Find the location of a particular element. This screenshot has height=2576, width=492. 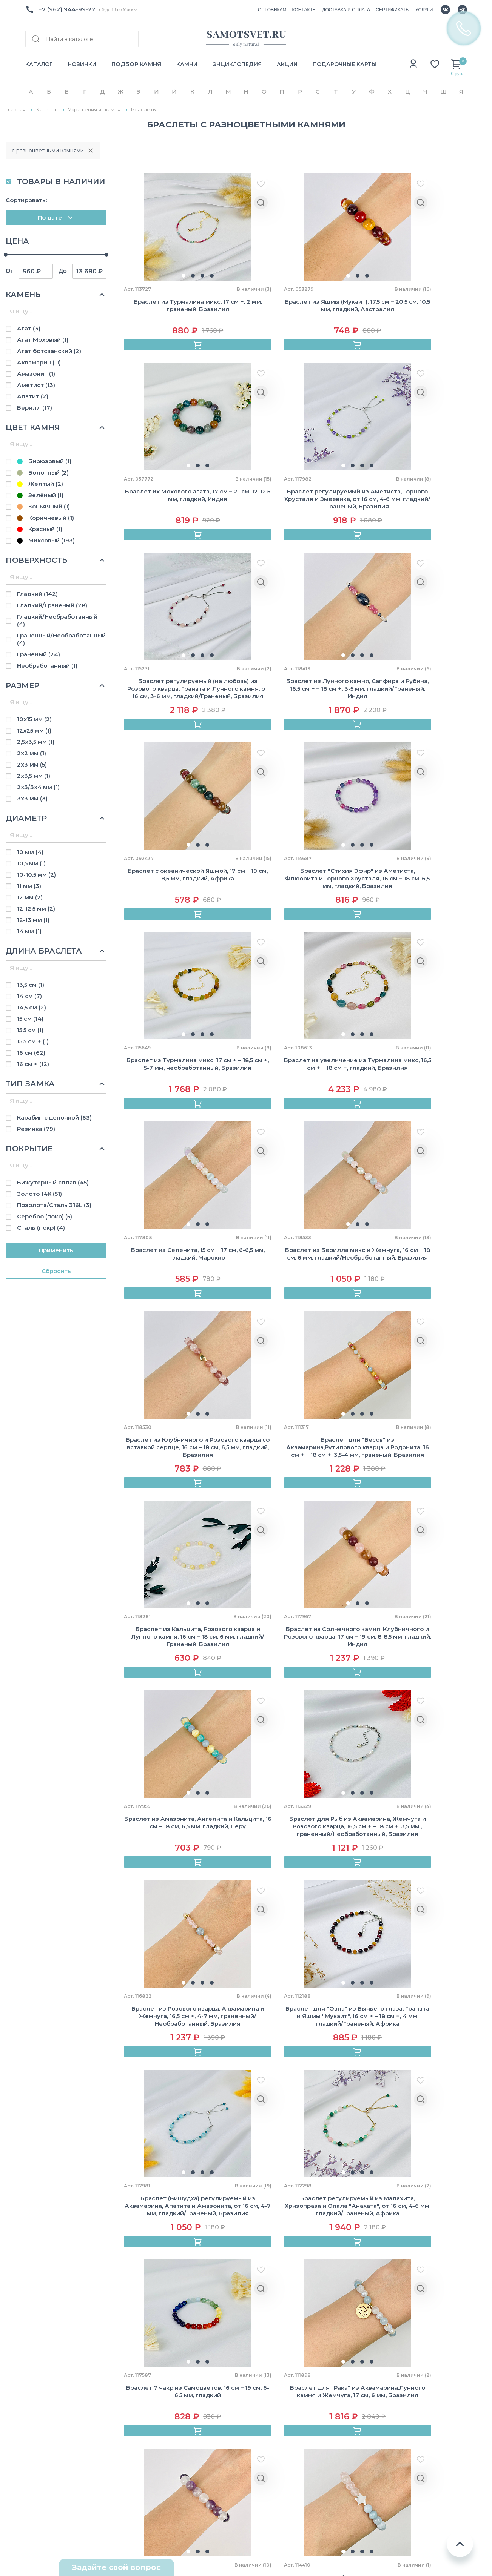

Лунный камень is located at coordinates (316, 2423).